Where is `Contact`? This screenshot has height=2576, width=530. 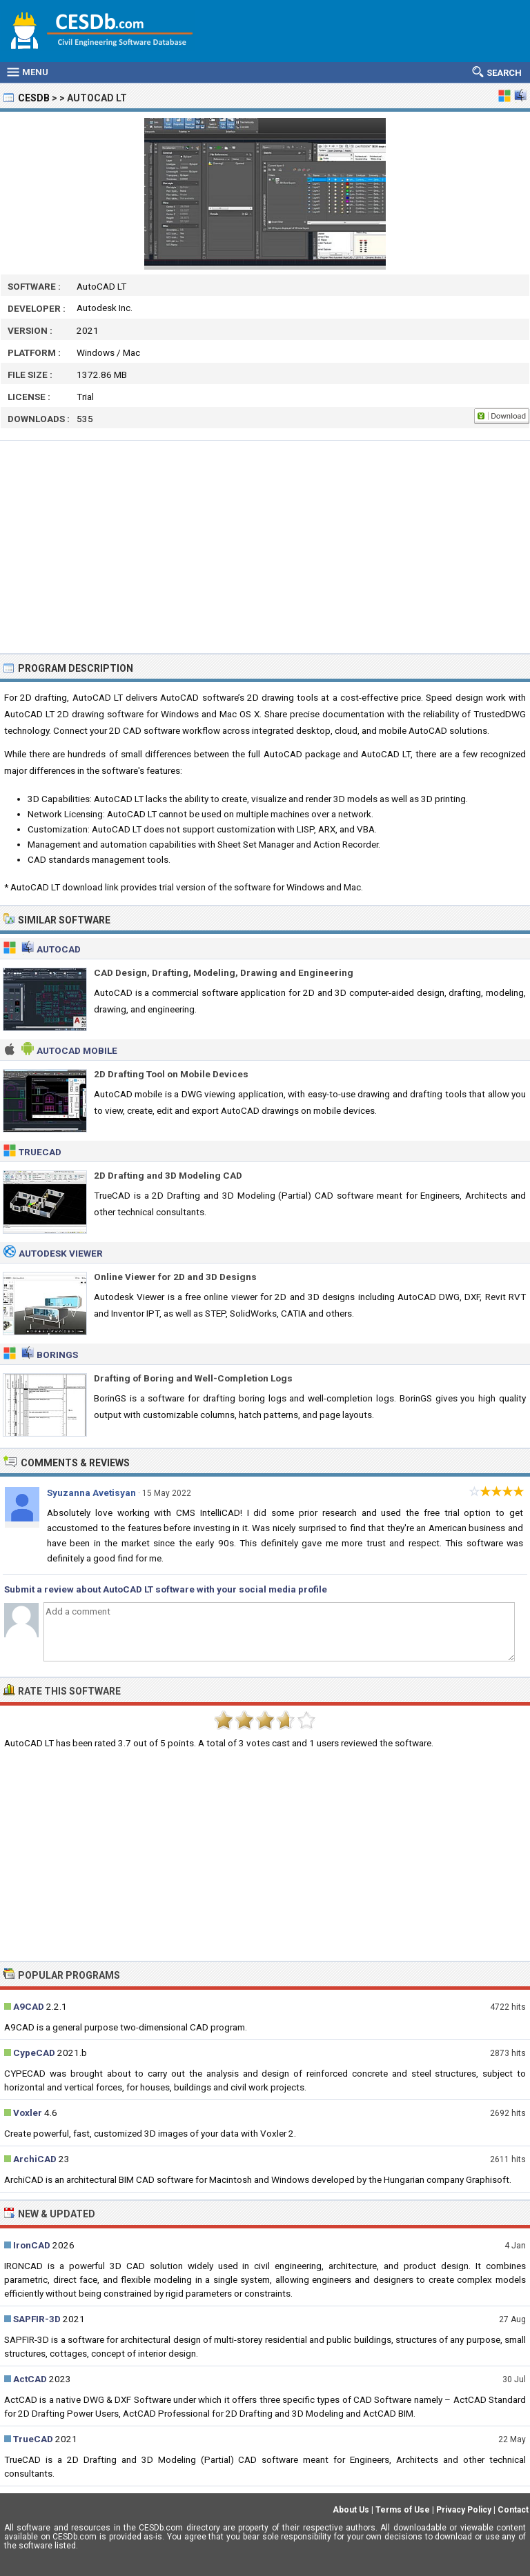
Contact is located at coordinates (513, 2510).